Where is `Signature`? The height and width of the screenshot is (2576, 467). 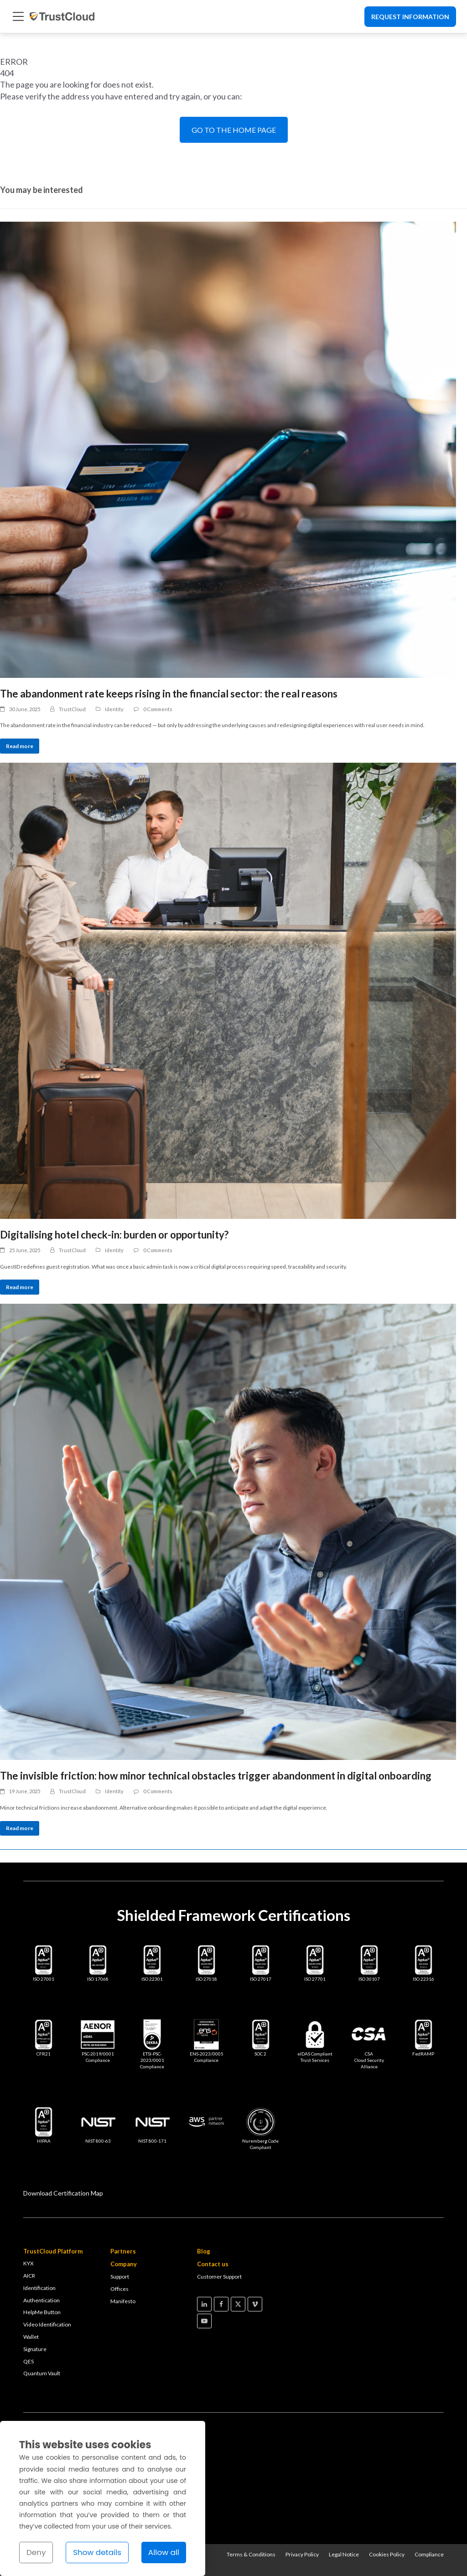 Signature is located at coordinates (35, 2349).